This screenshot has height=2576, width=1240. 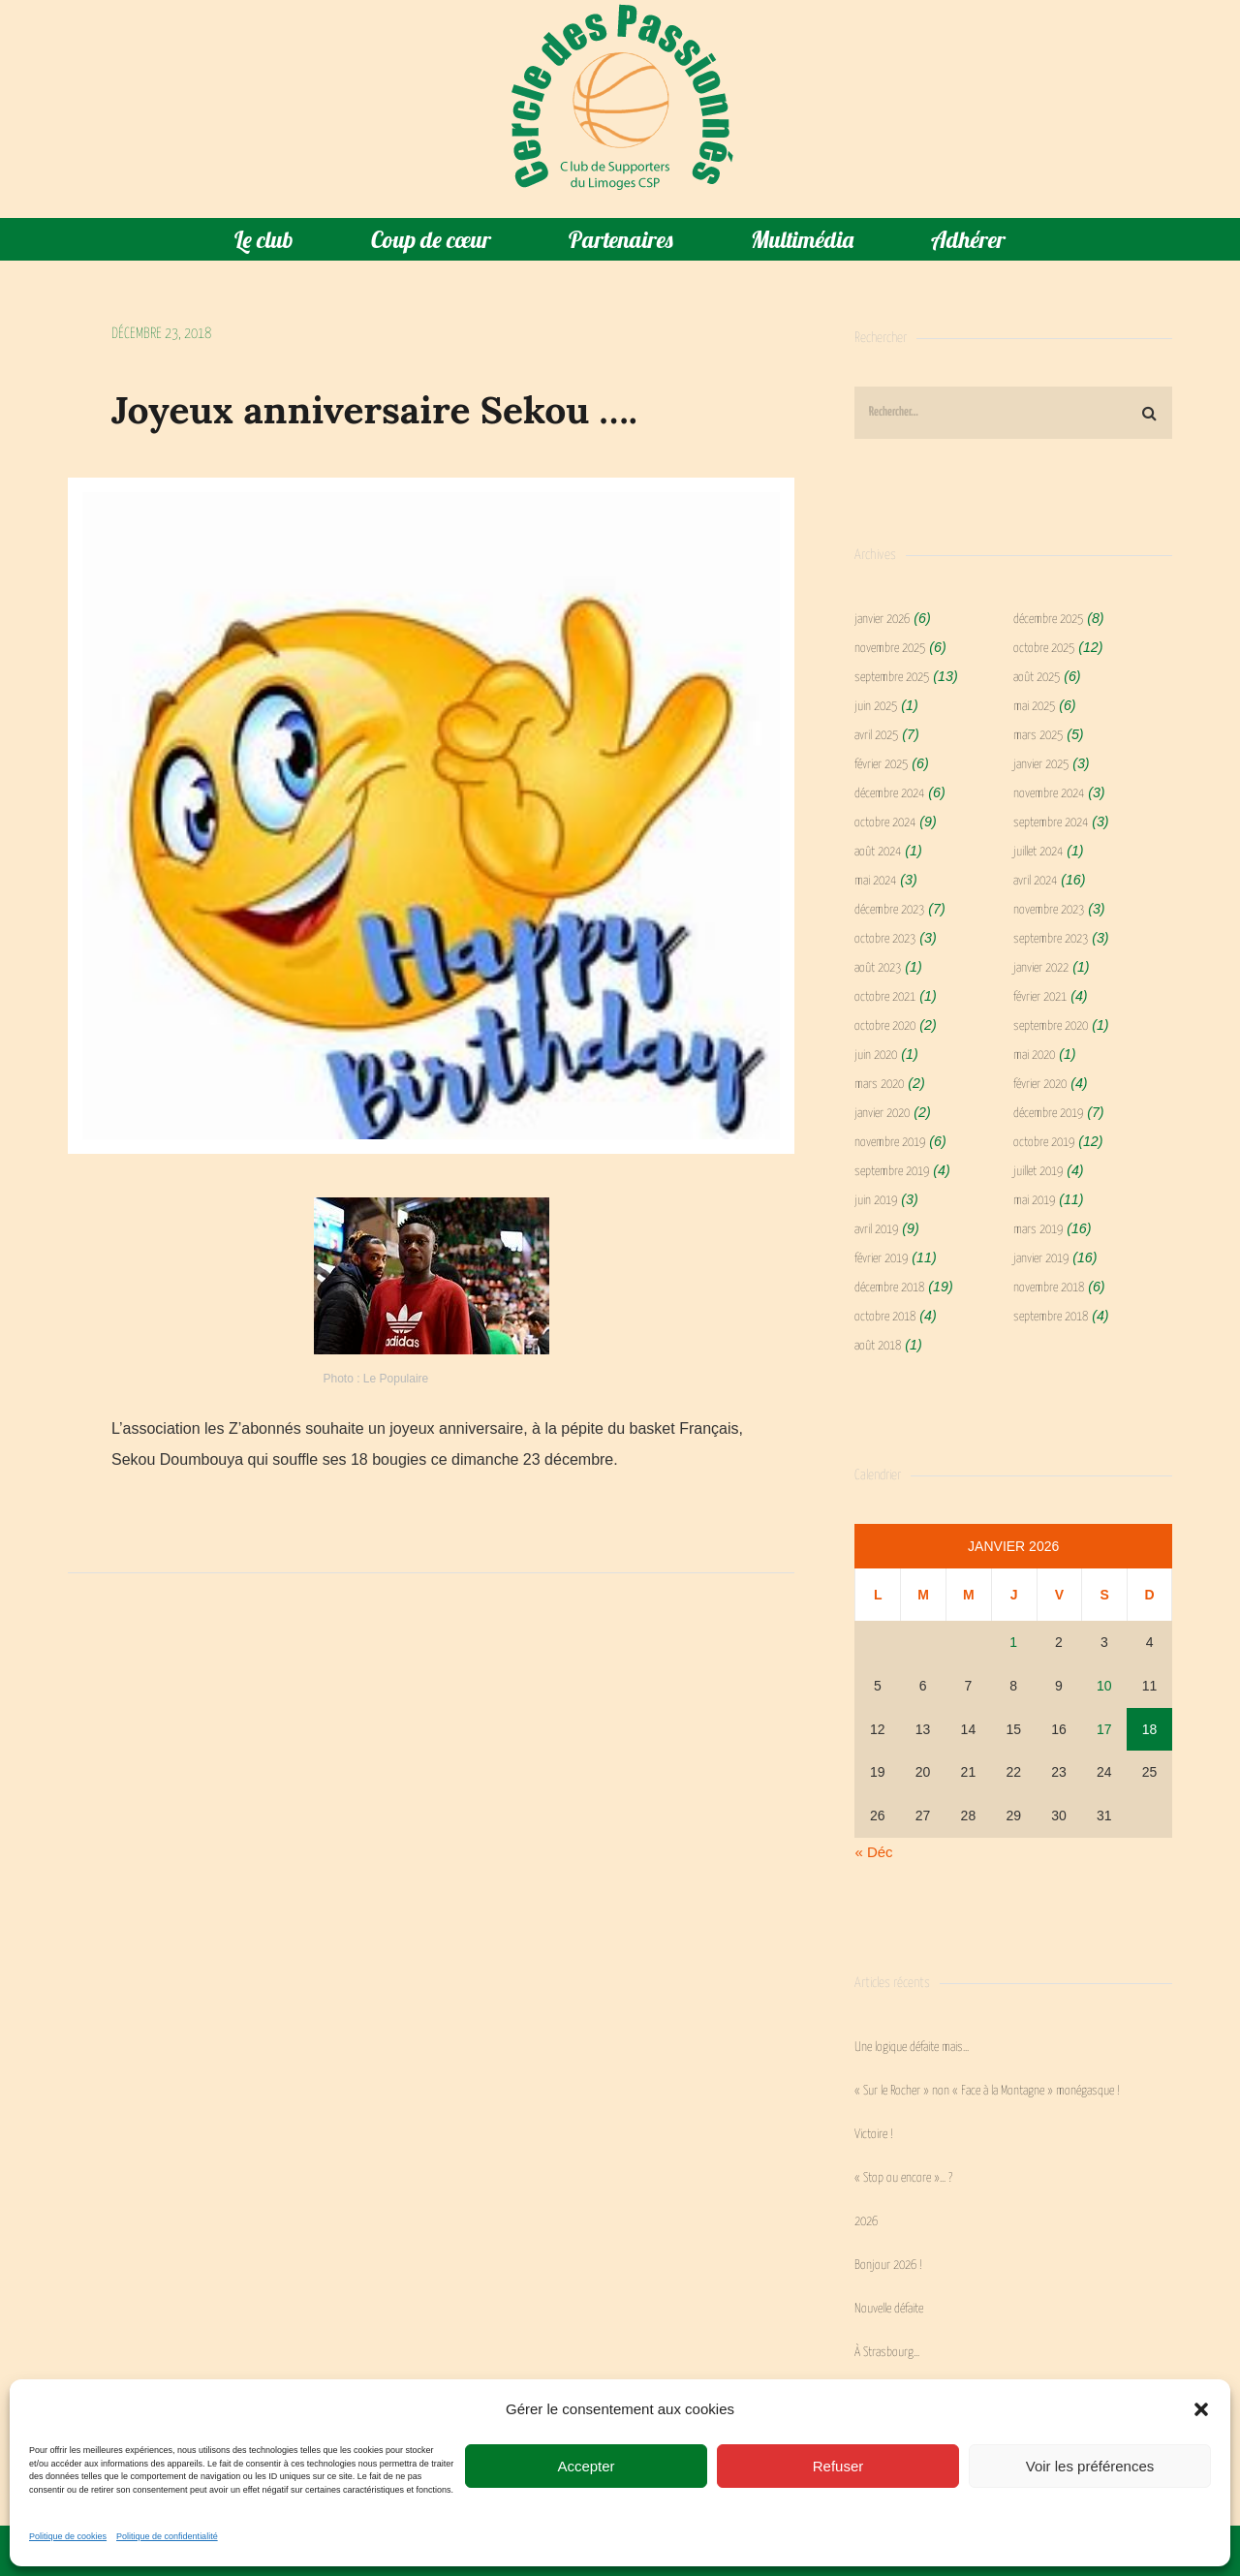 What do you see at coordinates (873, 2134) in the screenshot?
I see `Victoire !` at bounding box center [873, 2134].